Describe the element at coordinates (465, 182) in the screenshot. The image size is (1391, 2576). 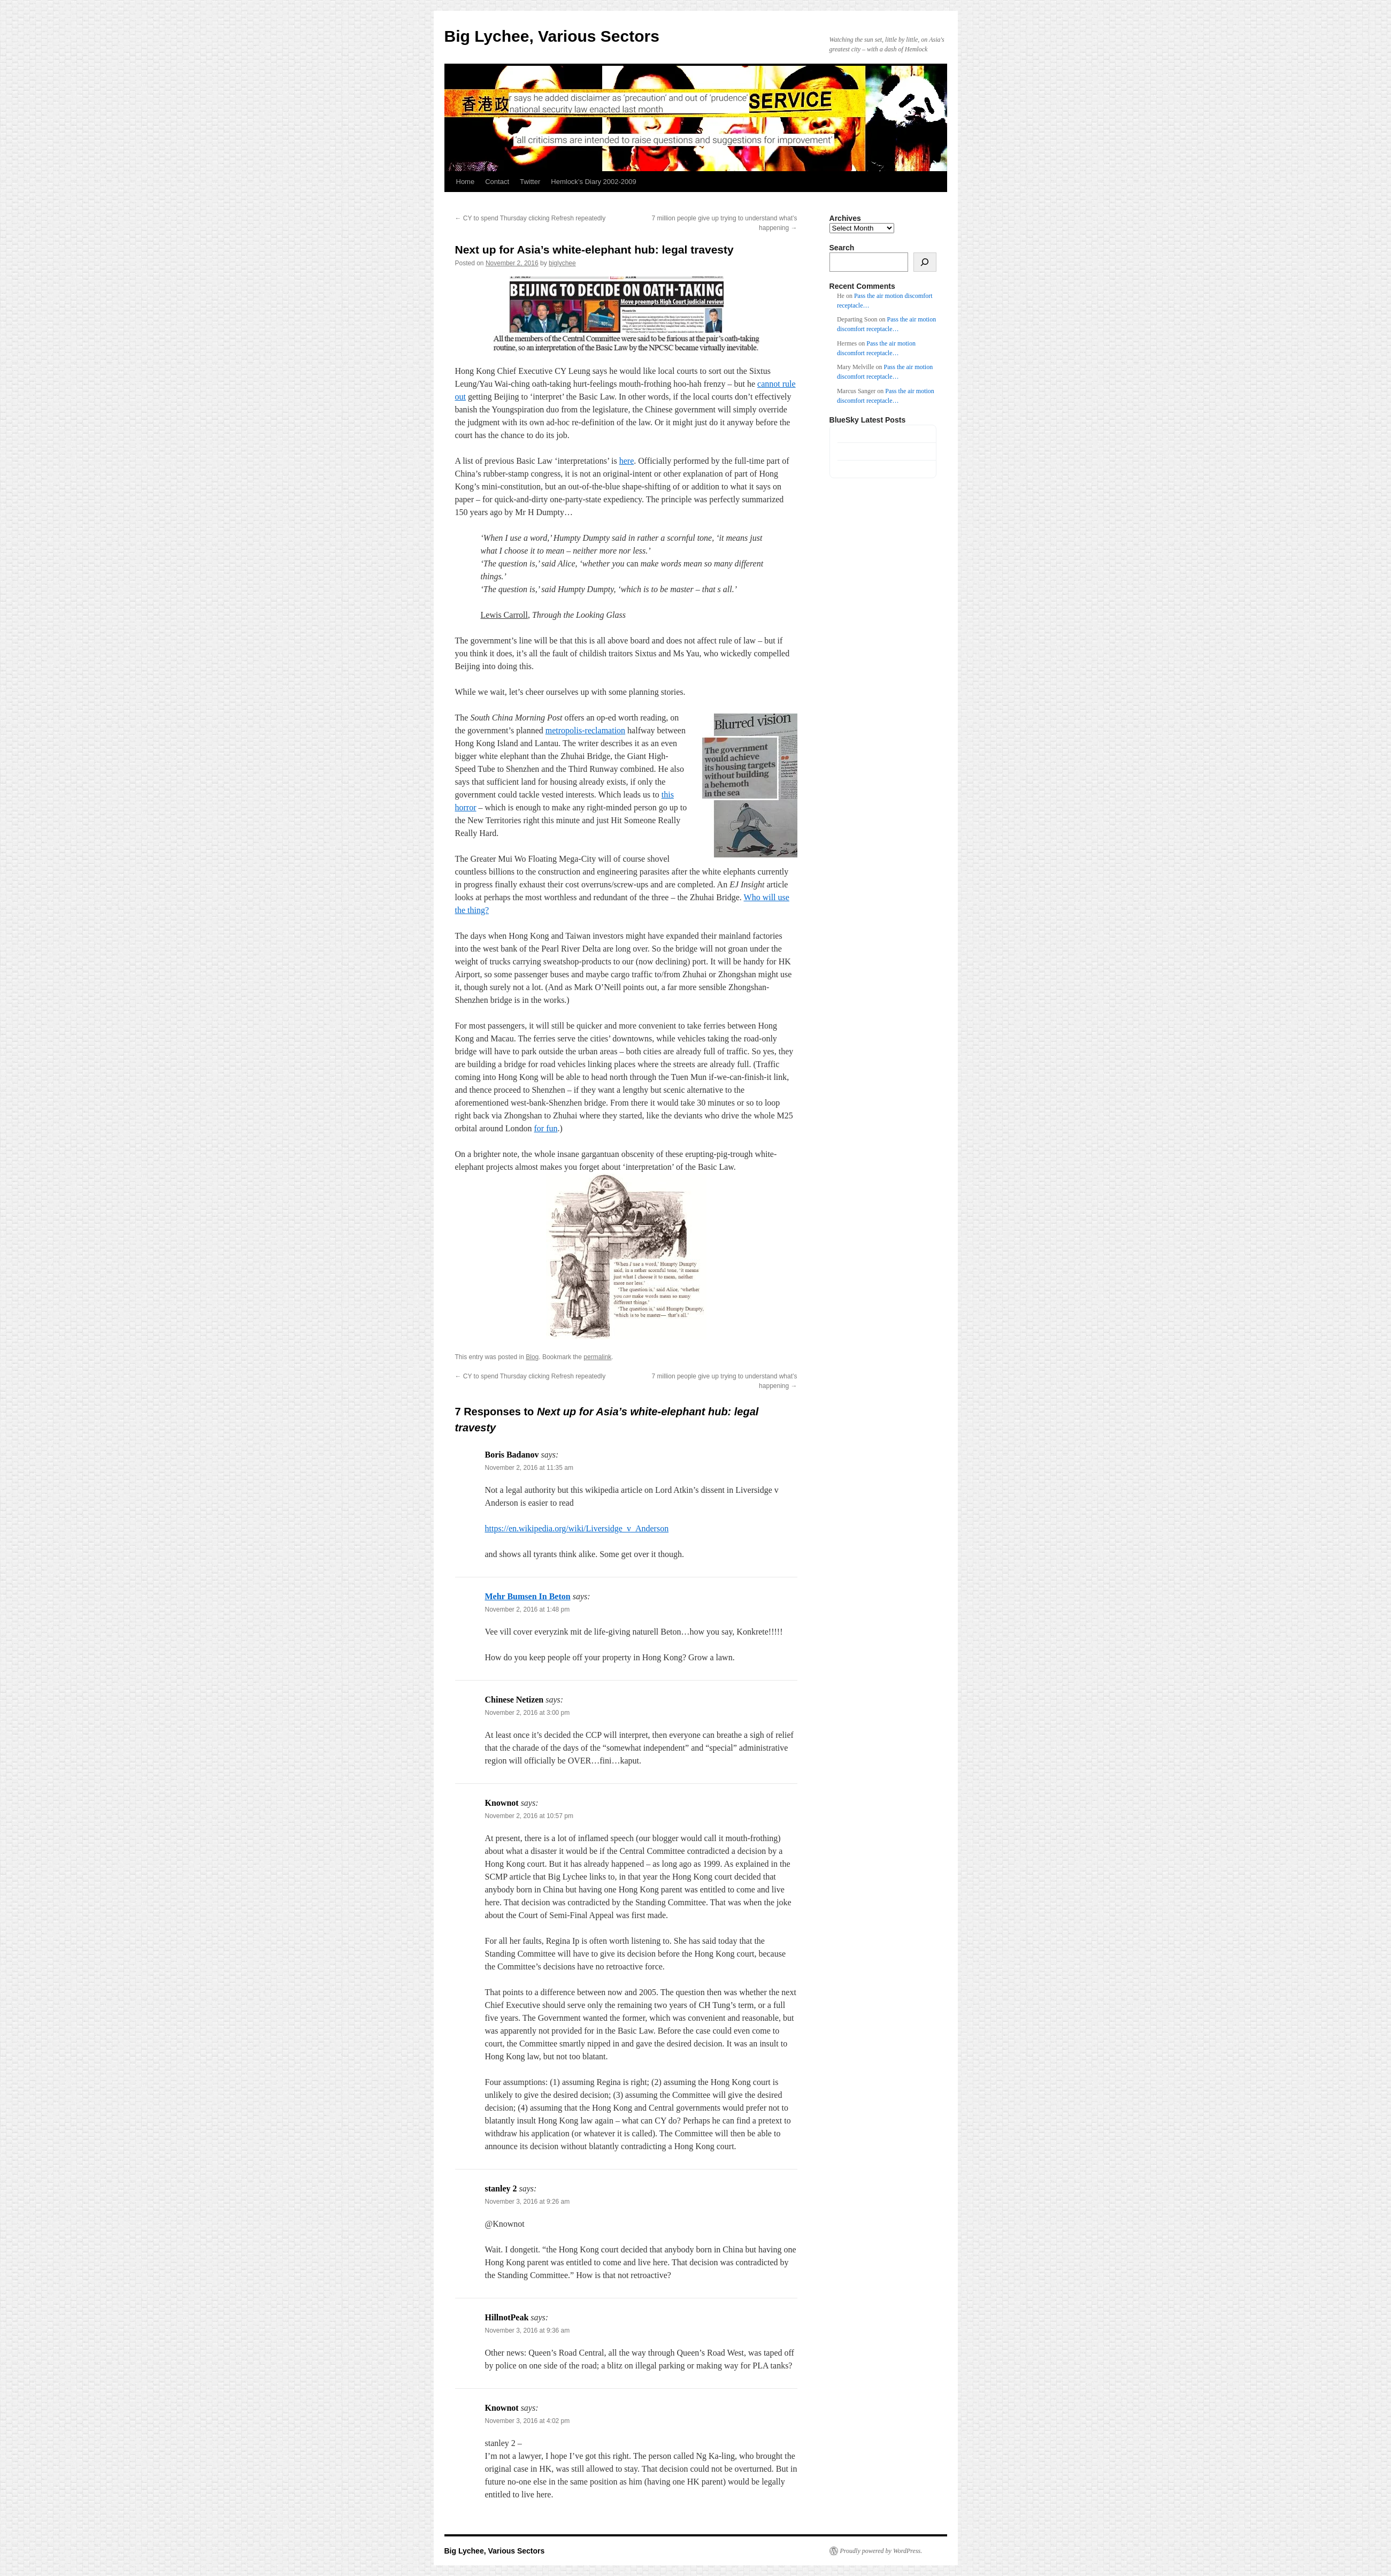
I see `Home` at that location.